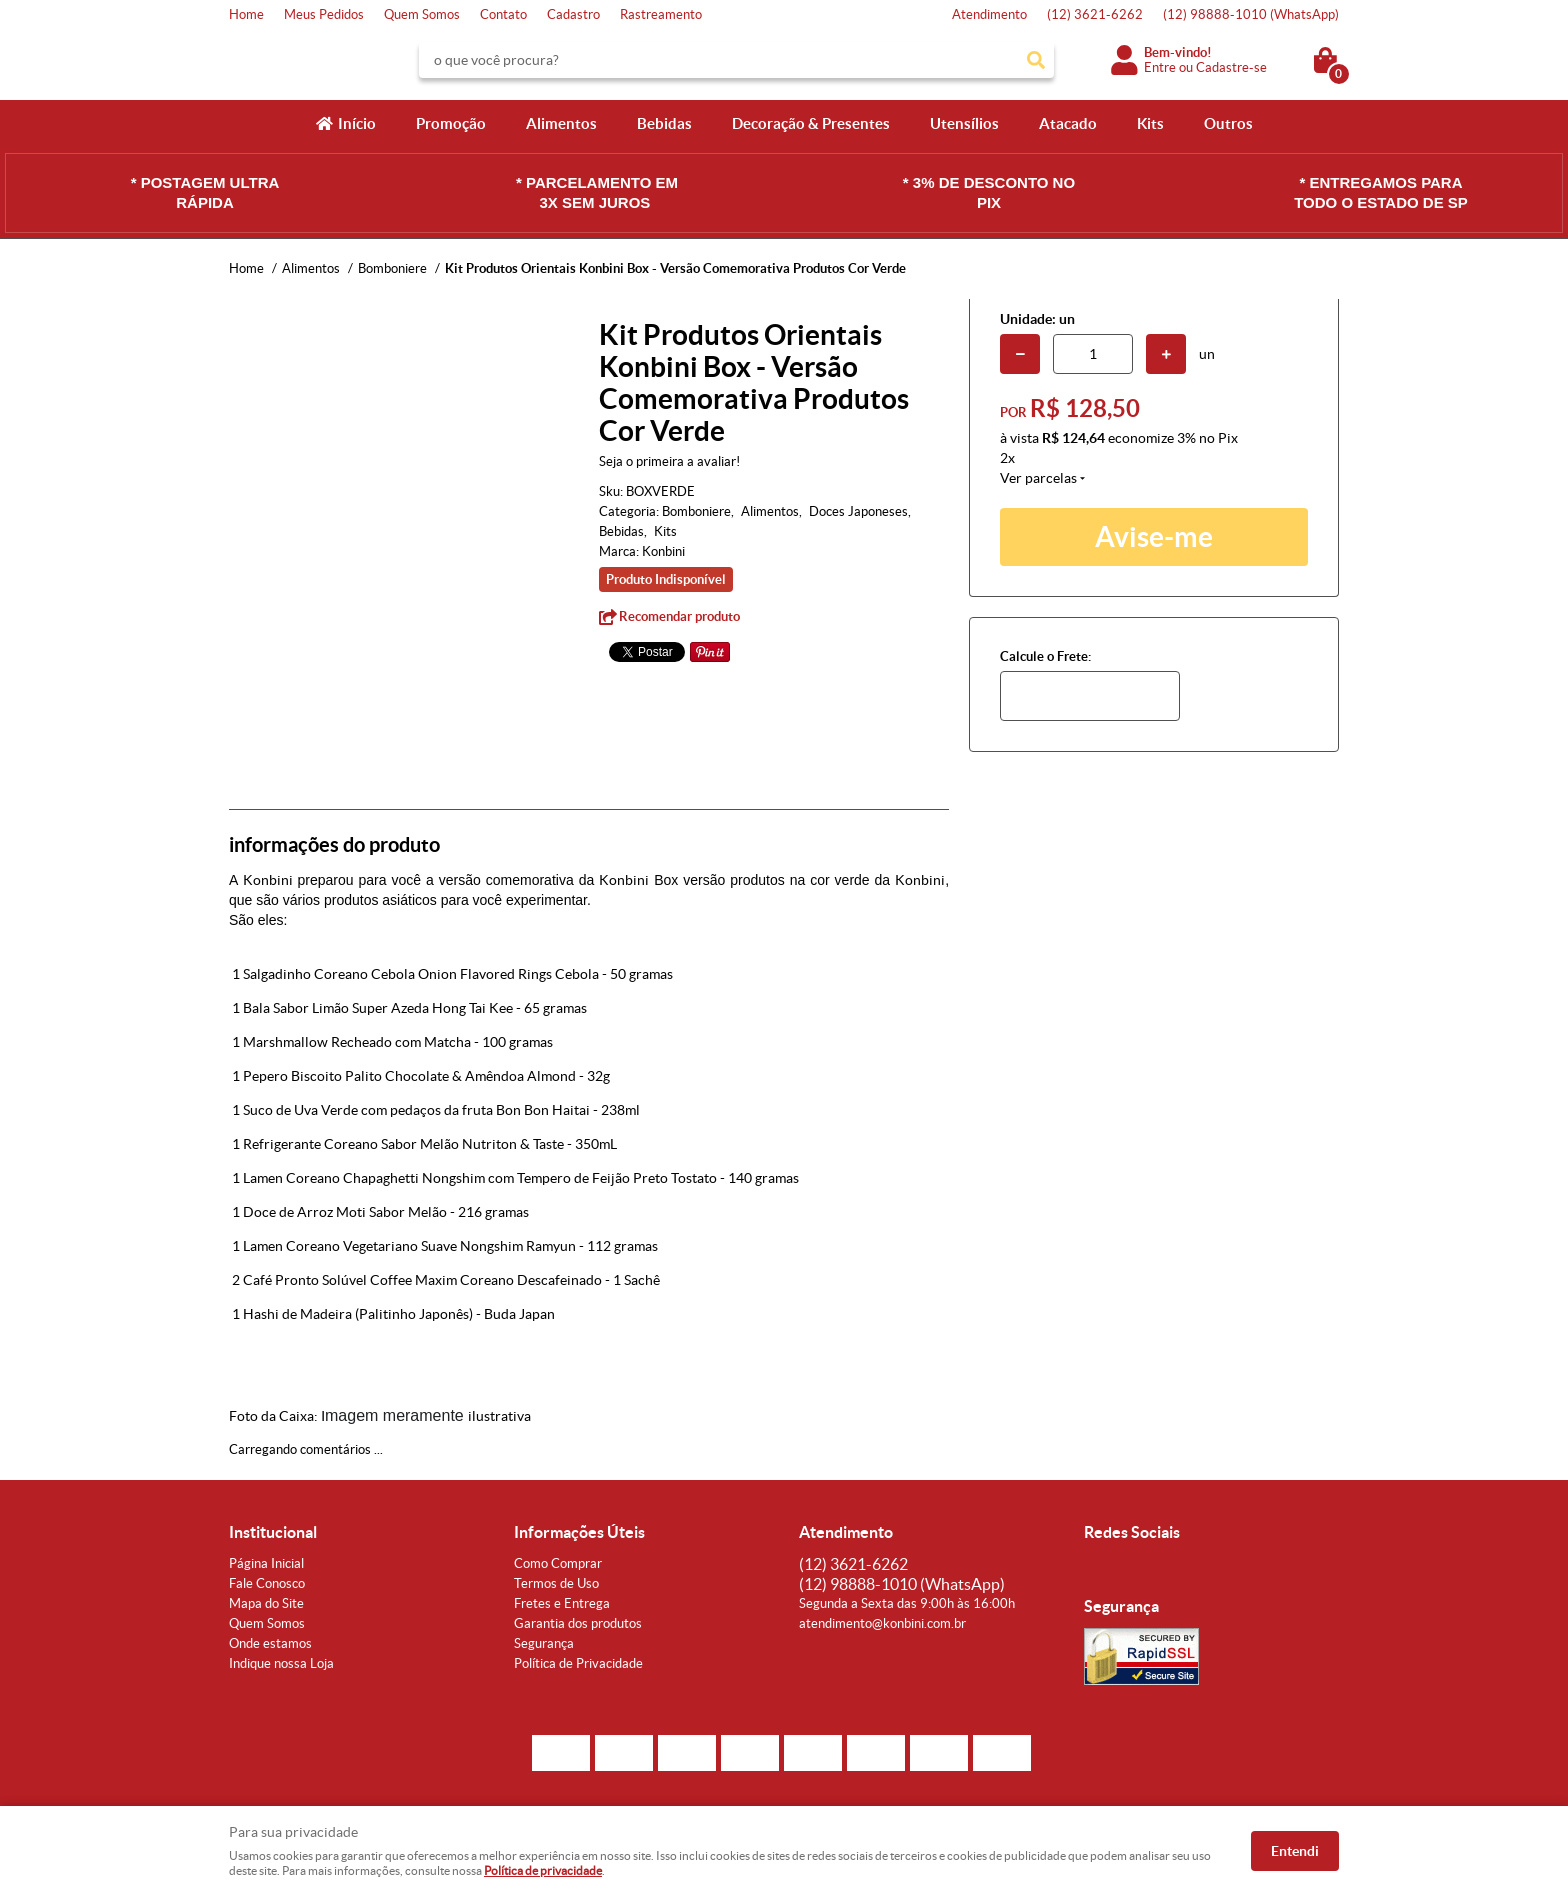 Image resolution: width=1568 pixels, height=1896 pixels. What do you see at coordinates (811, 123) in the screenshot?
I see `Decoração & Presentes` at bounding box center [811, 123].